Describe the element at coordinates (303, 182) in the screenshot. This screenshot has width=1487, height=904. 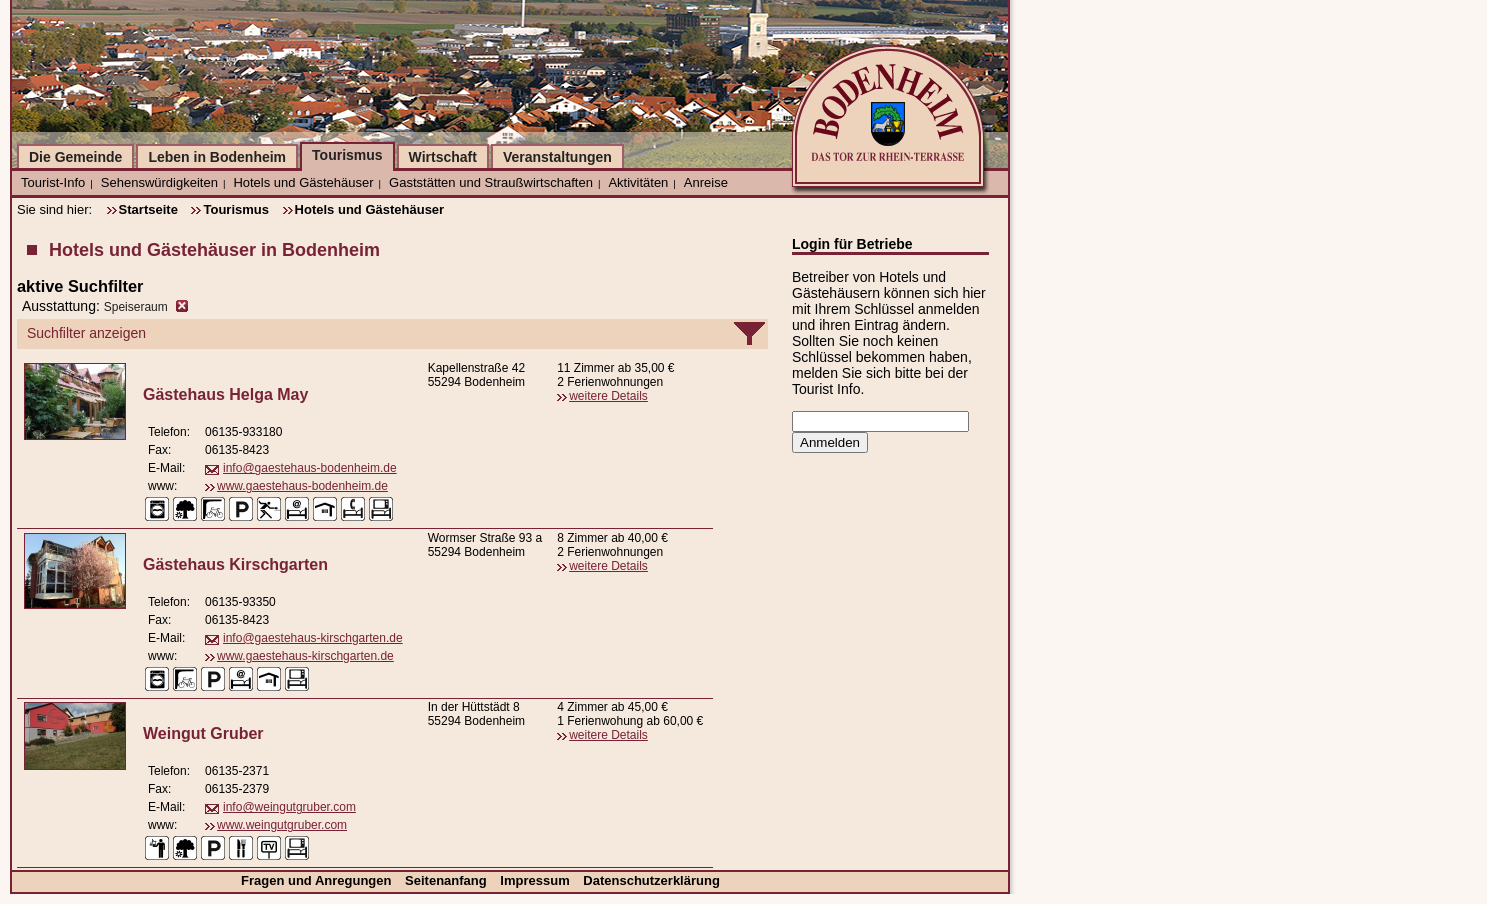
I see `Hotels und Gästehäuser` at that location.